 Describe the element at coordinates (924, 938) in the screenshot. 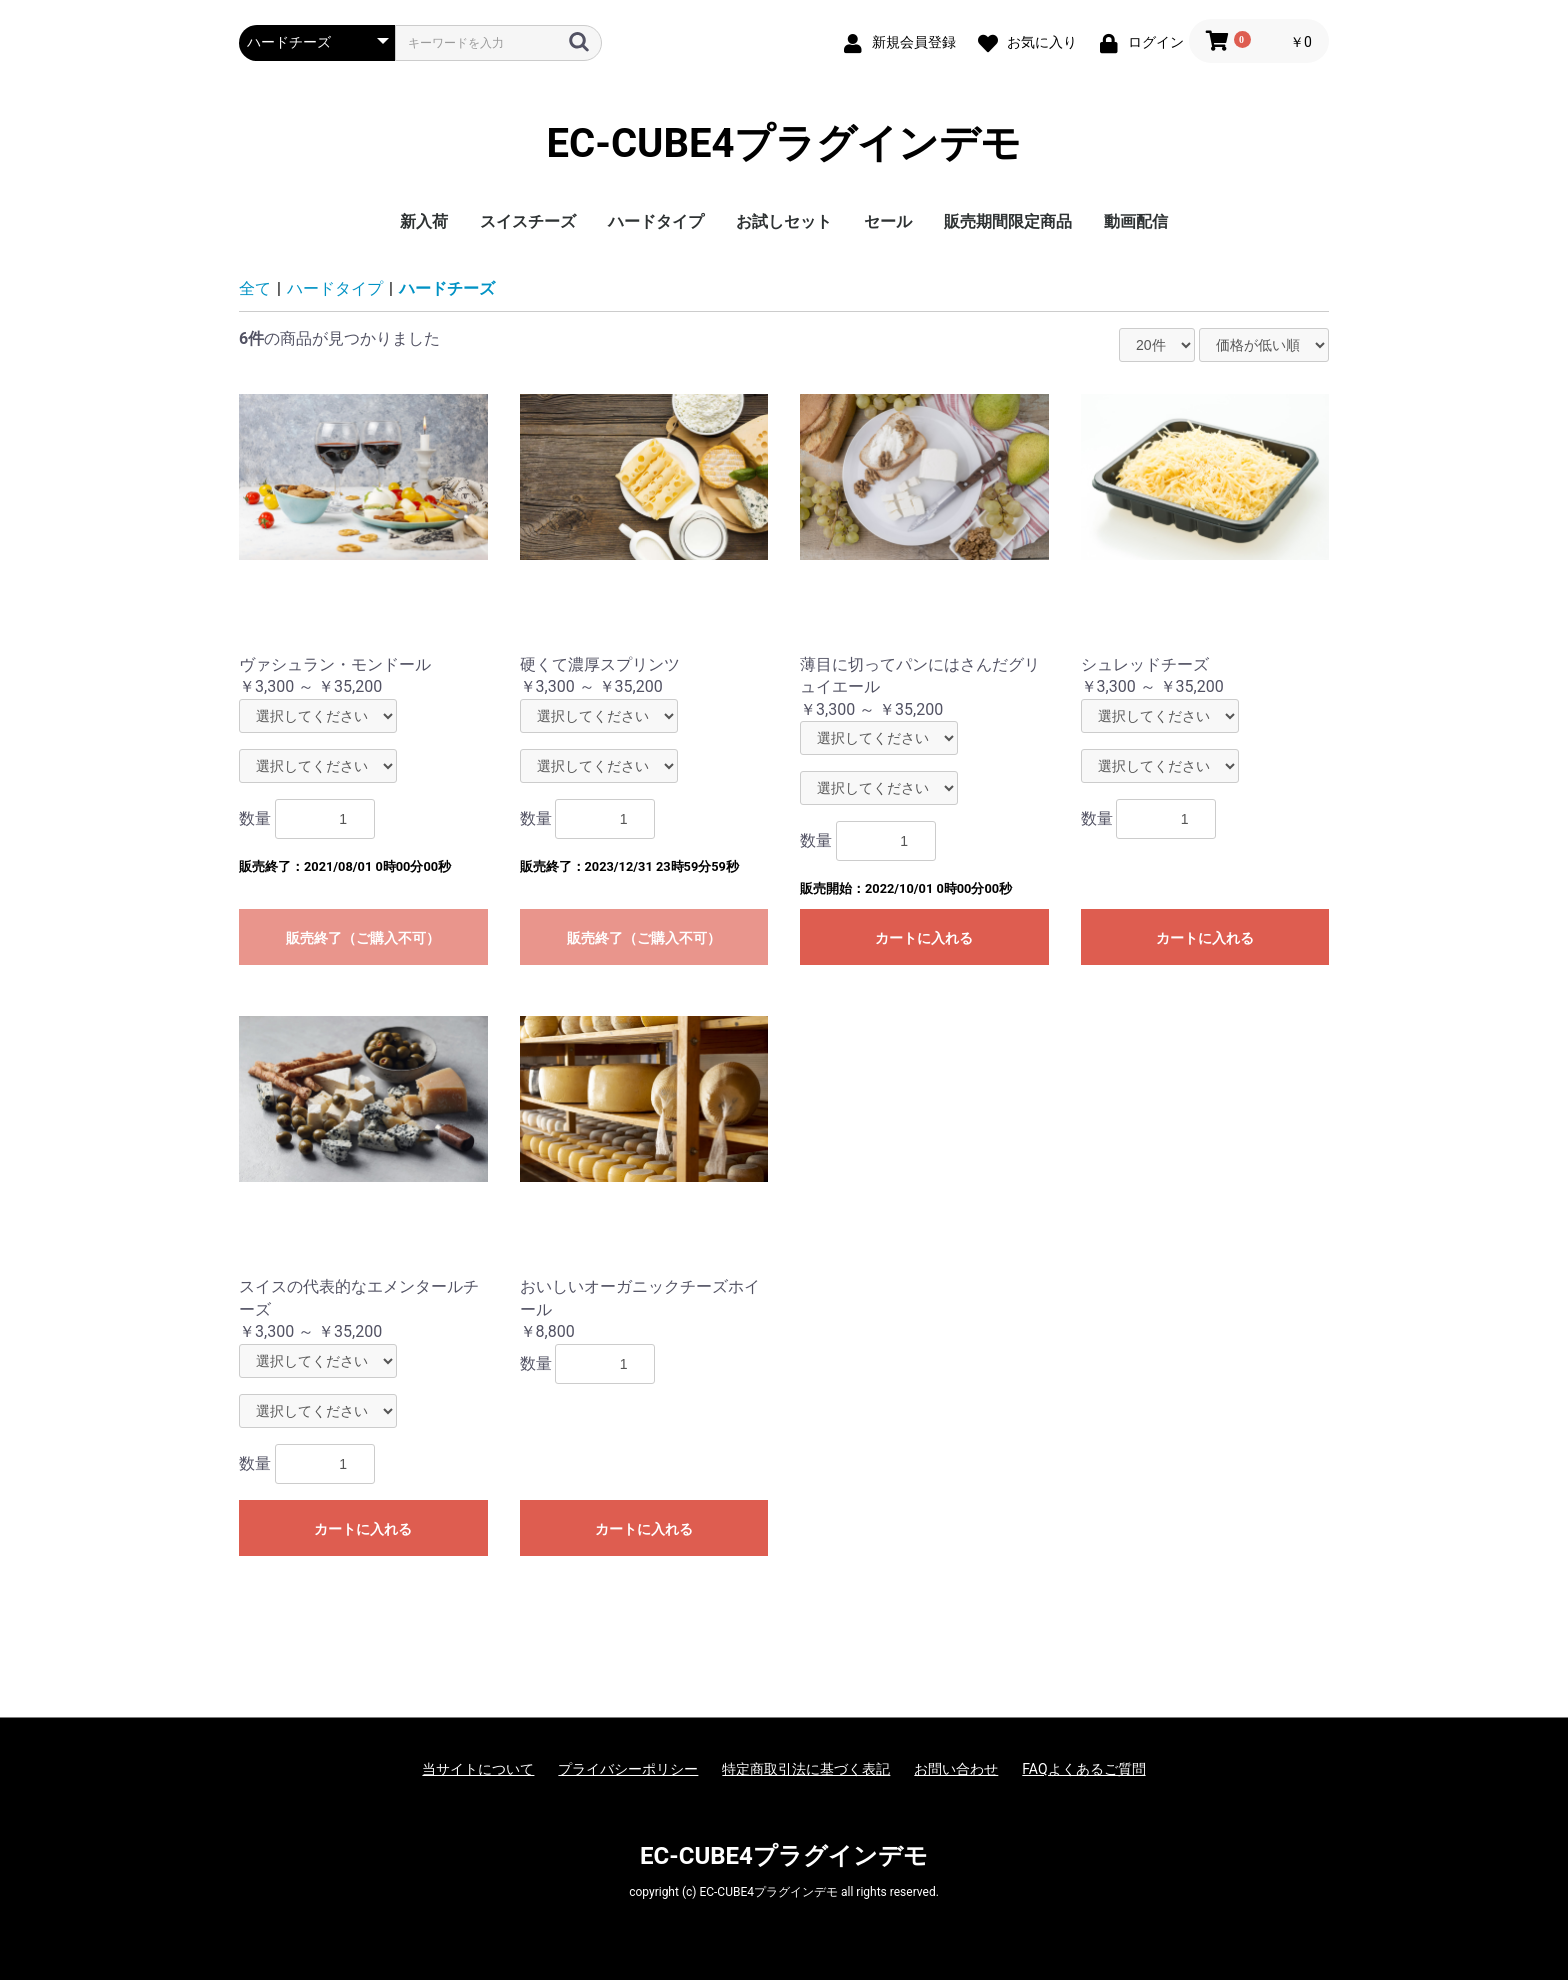

I see `カートに入れる` at that location.